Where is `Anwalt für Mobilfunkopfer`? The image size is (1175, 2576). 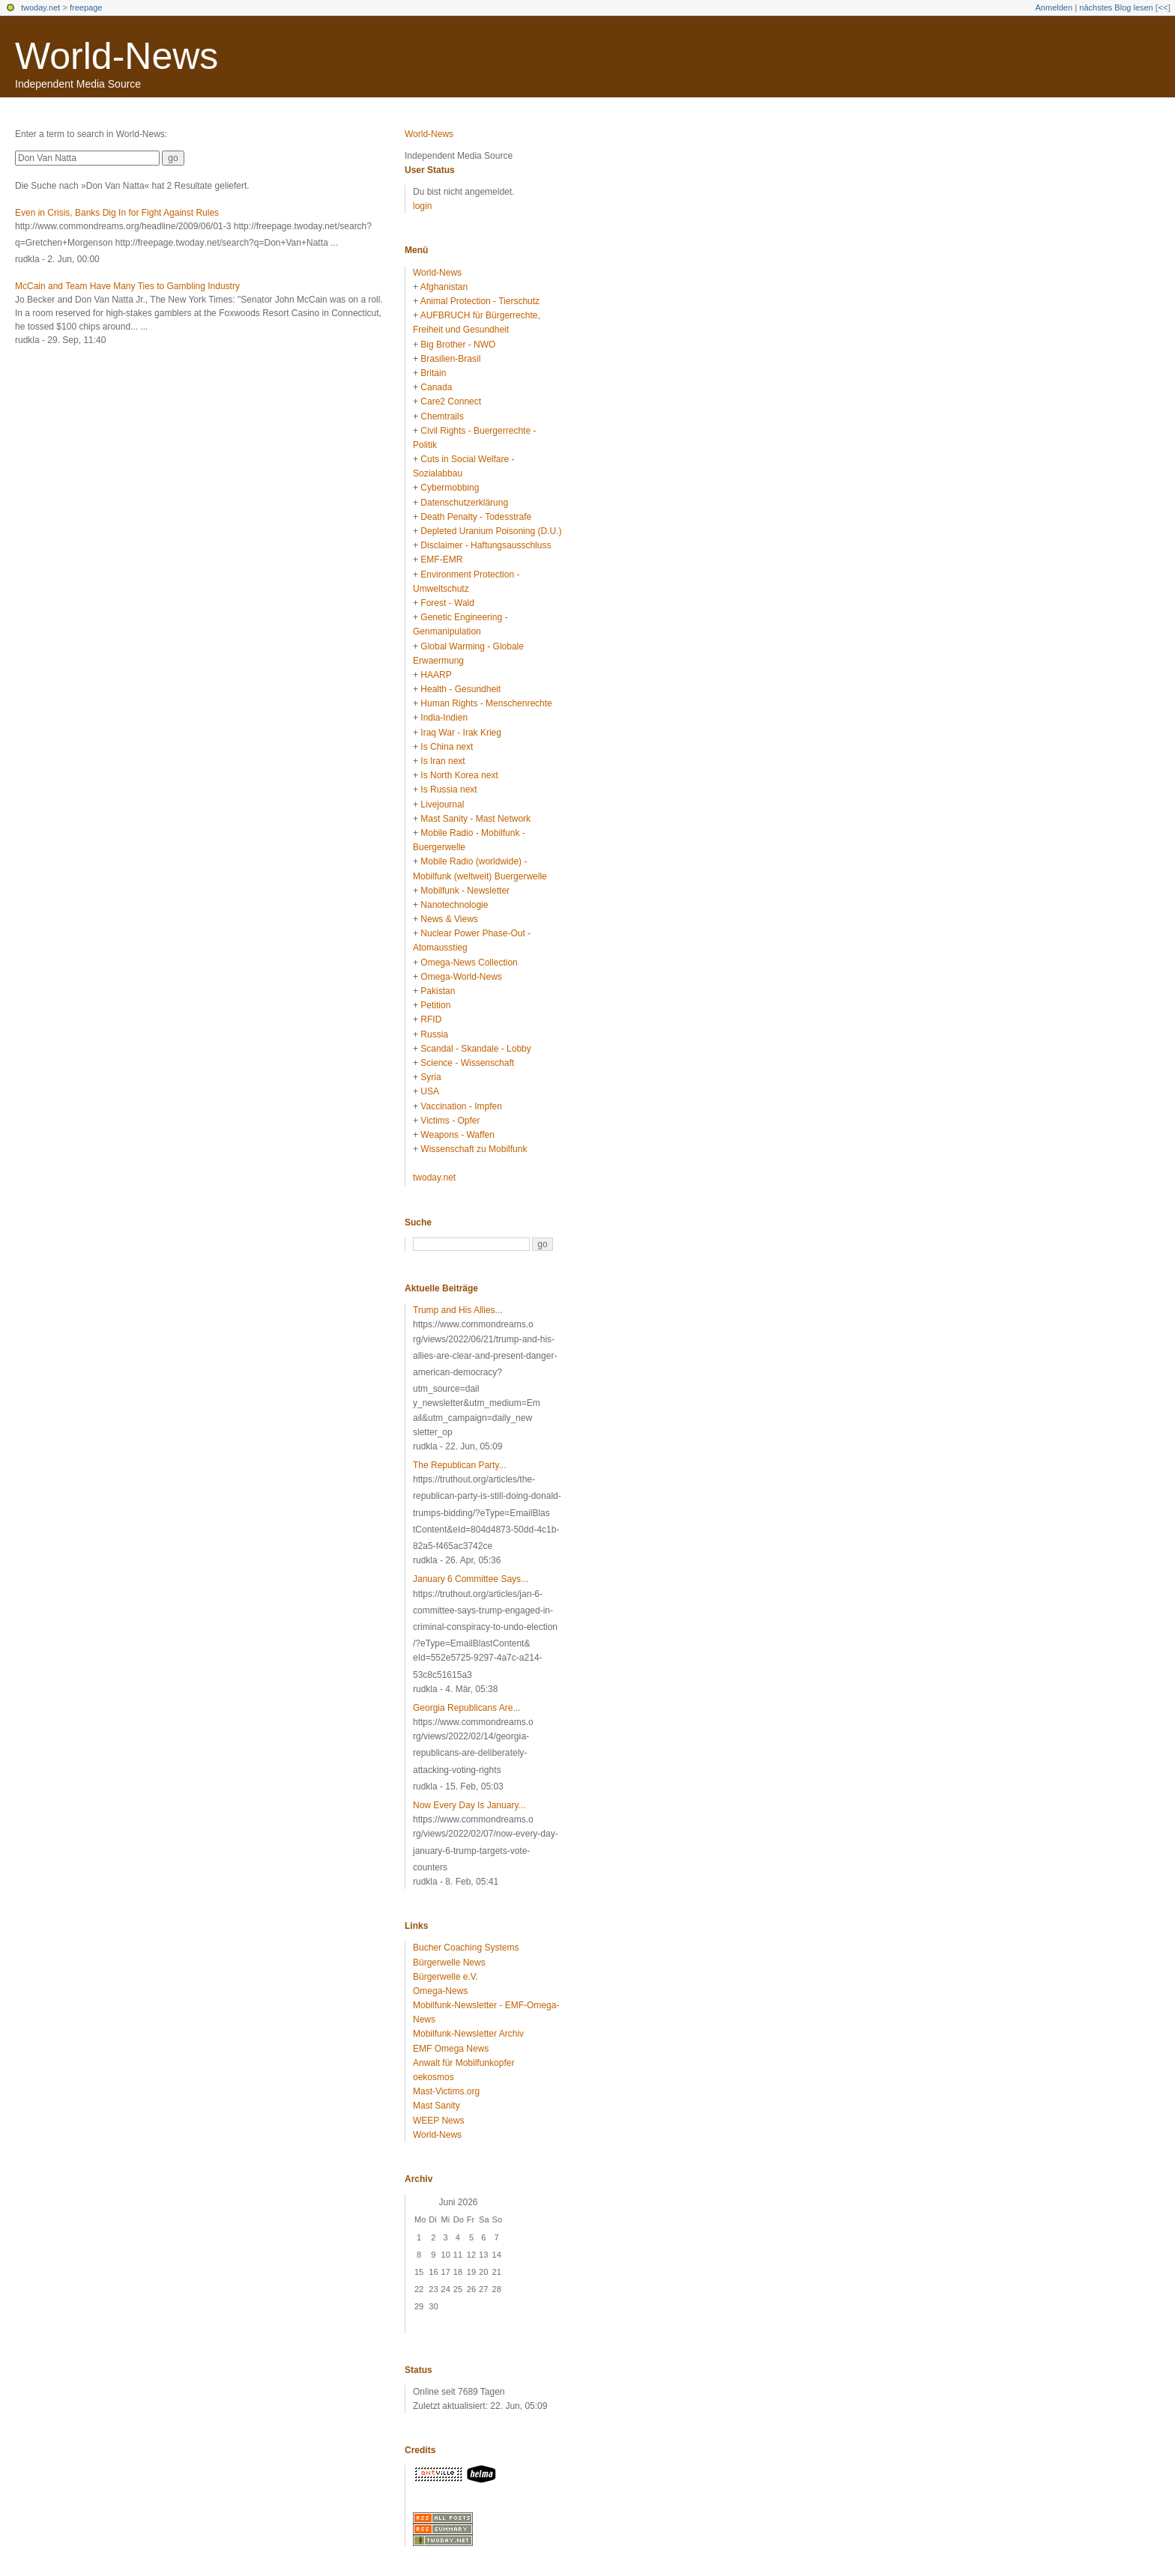
Anwalt für Mobilfunkopfer is located at coordinates (463, 2063).